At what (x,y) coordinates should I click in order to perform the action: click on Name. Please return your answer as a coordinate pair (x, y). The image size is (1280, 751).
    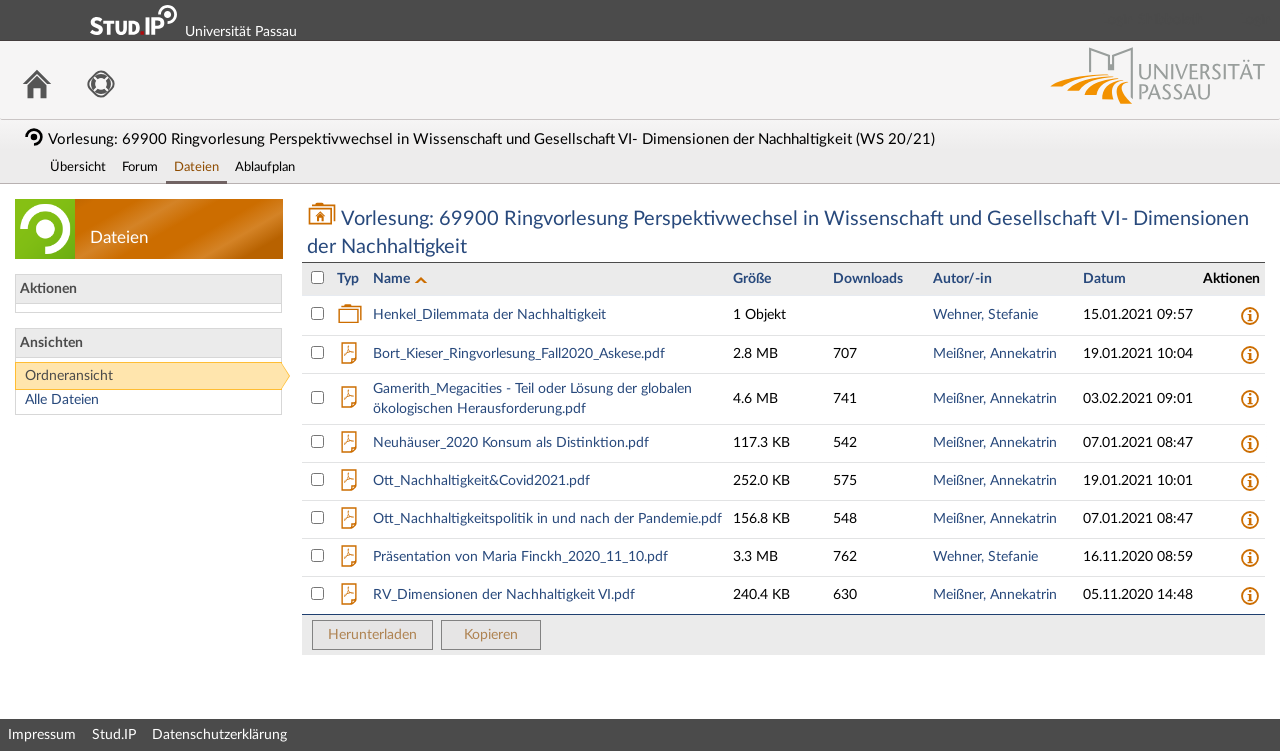
    Looking at the image, I should click on (393, 279).